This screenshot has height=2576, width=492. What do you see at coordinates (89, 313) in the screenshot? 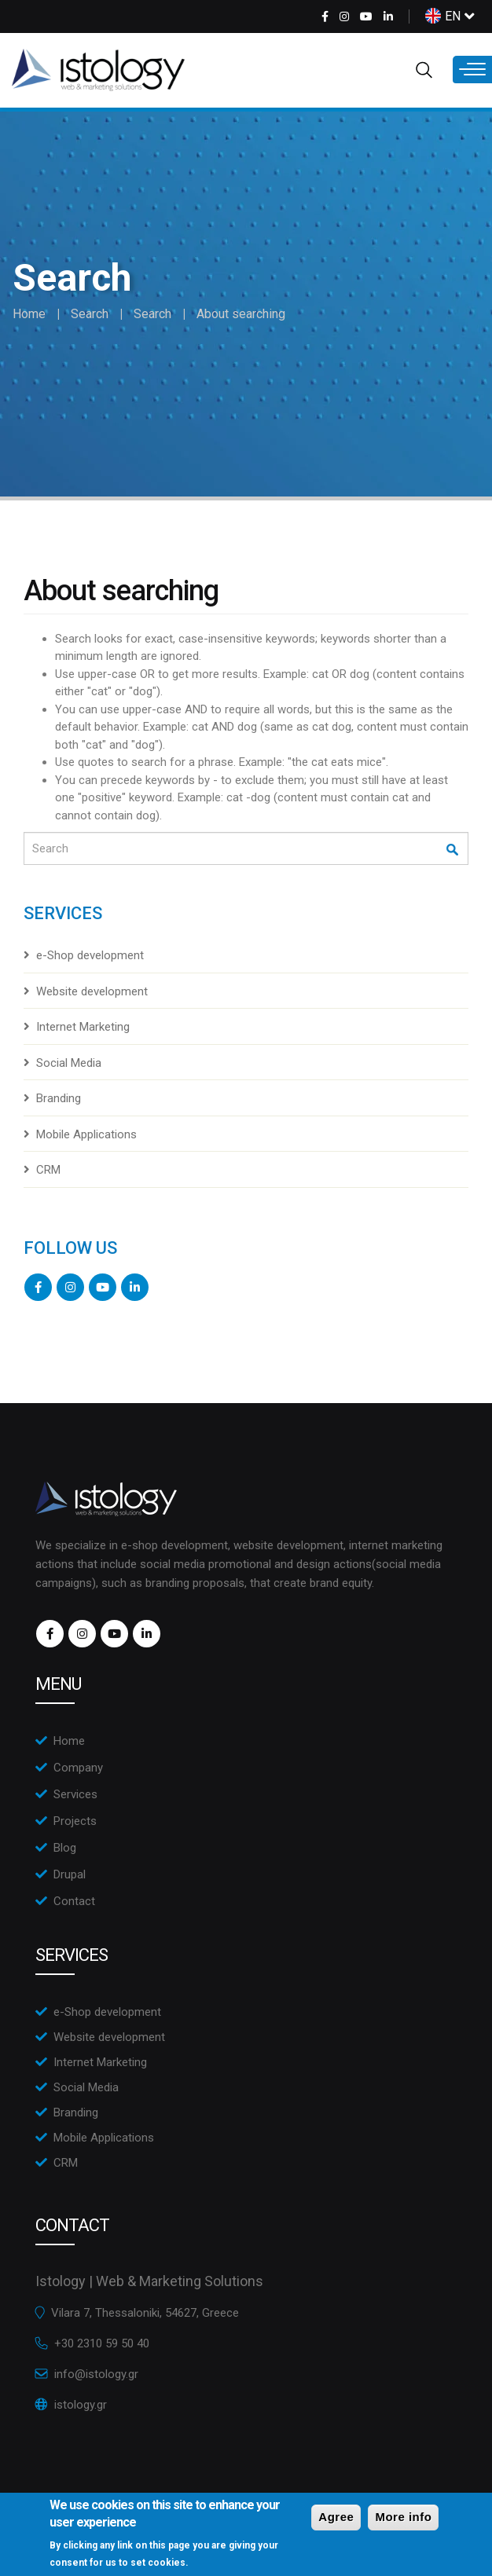
I see `Search` at bounding box center [89, 313].